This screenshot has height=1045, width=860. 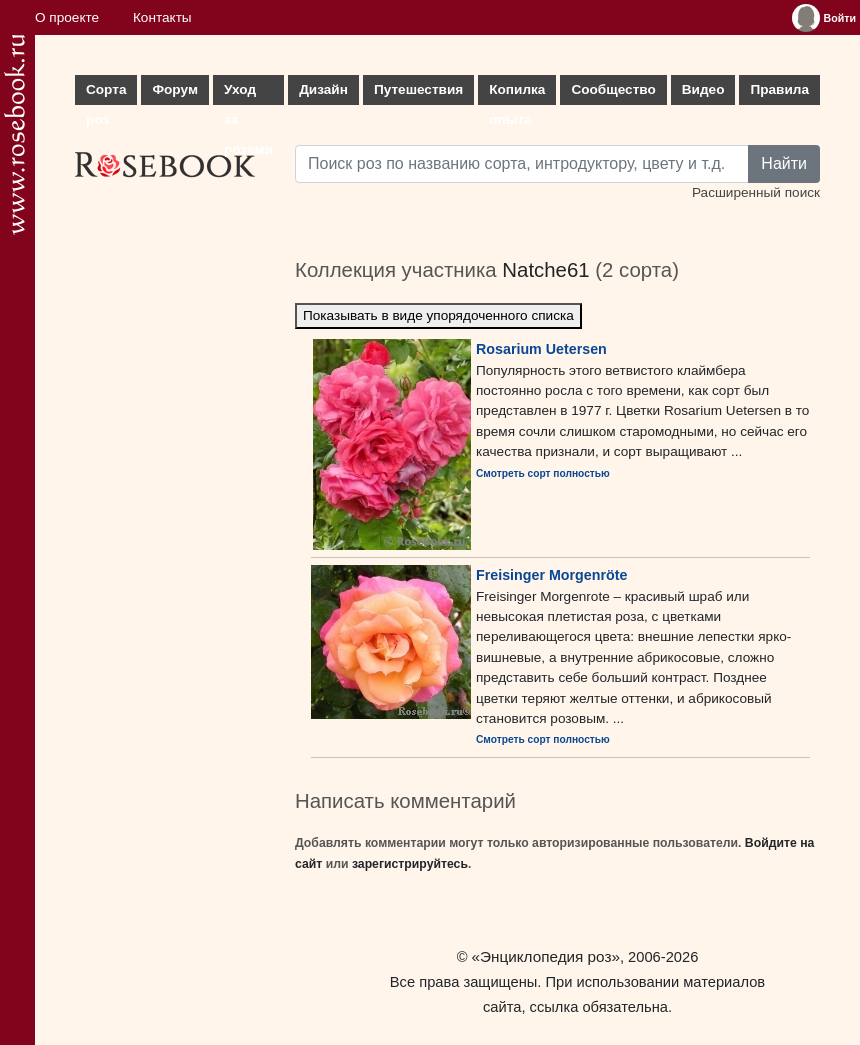 I want to click on Сорта роз, so click(x=106, y=93).